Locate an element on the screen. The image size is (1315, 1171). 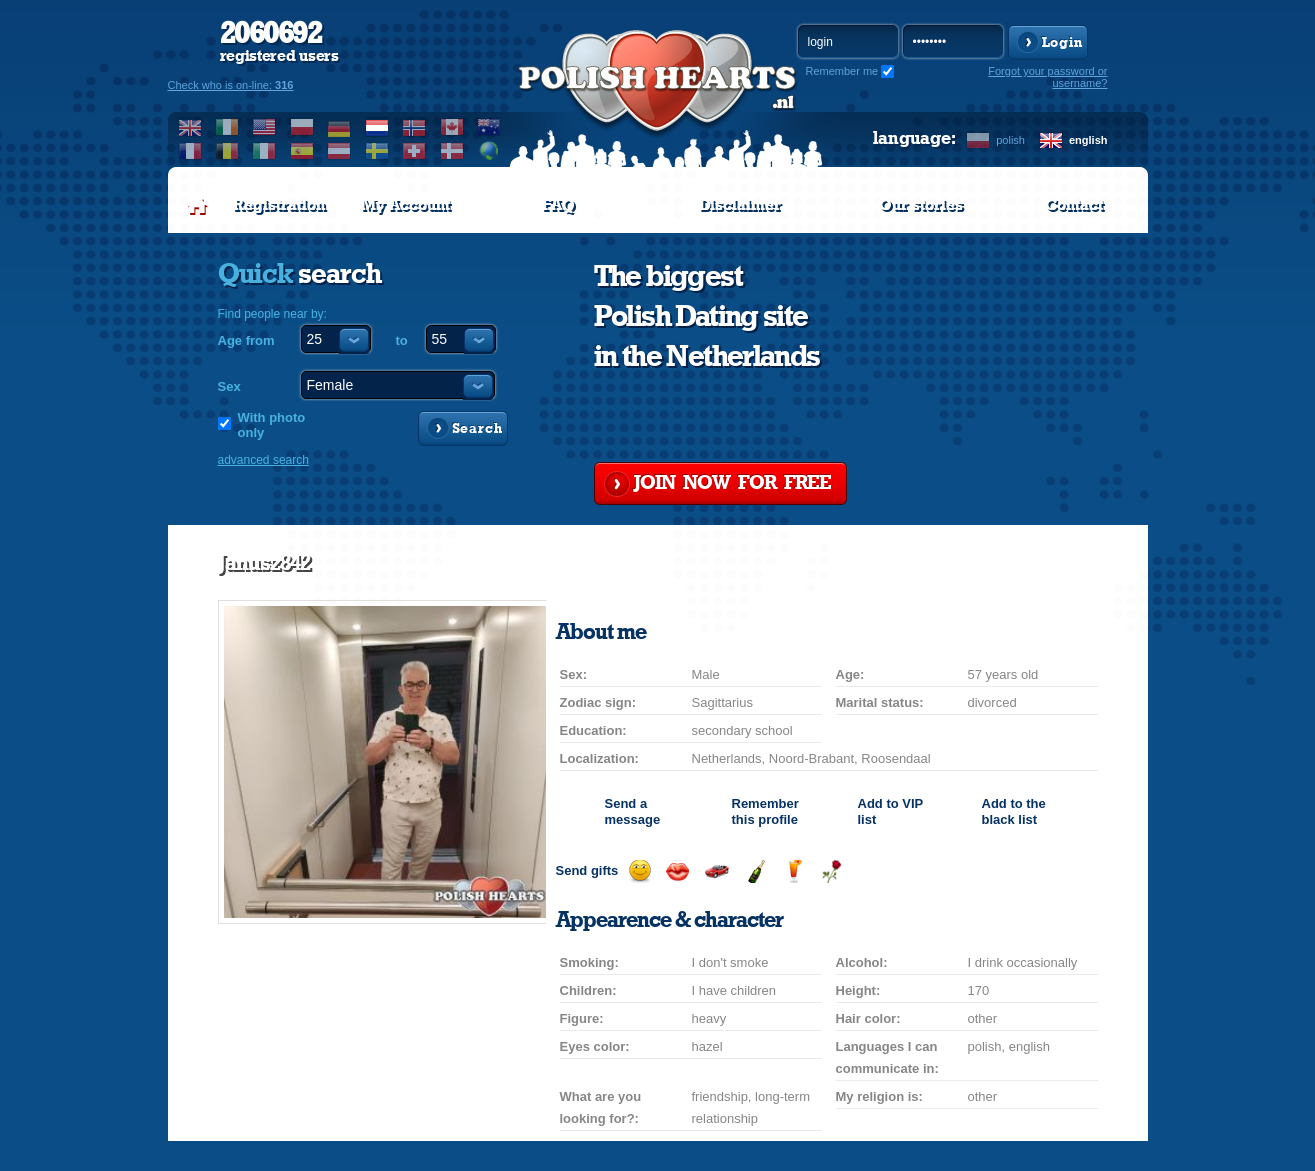
Remember this profile is located at coordinates (765, 811).